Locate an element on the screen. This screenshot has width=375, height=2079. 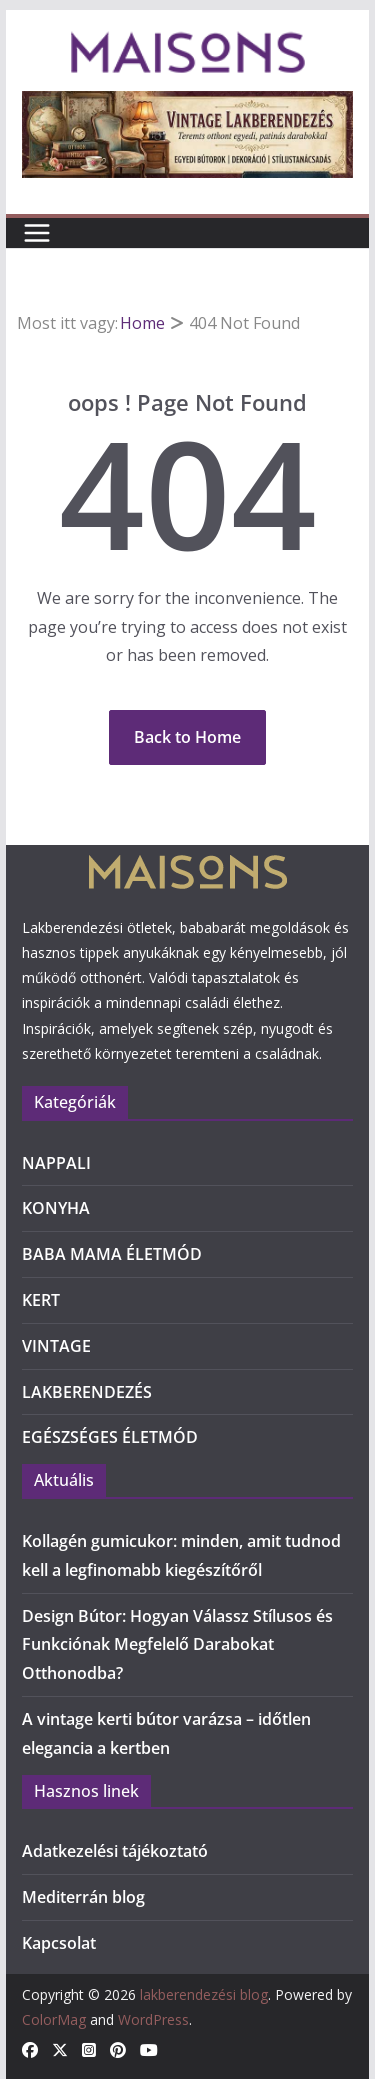
Kapcsolat is located at coordinates (59, 1943).